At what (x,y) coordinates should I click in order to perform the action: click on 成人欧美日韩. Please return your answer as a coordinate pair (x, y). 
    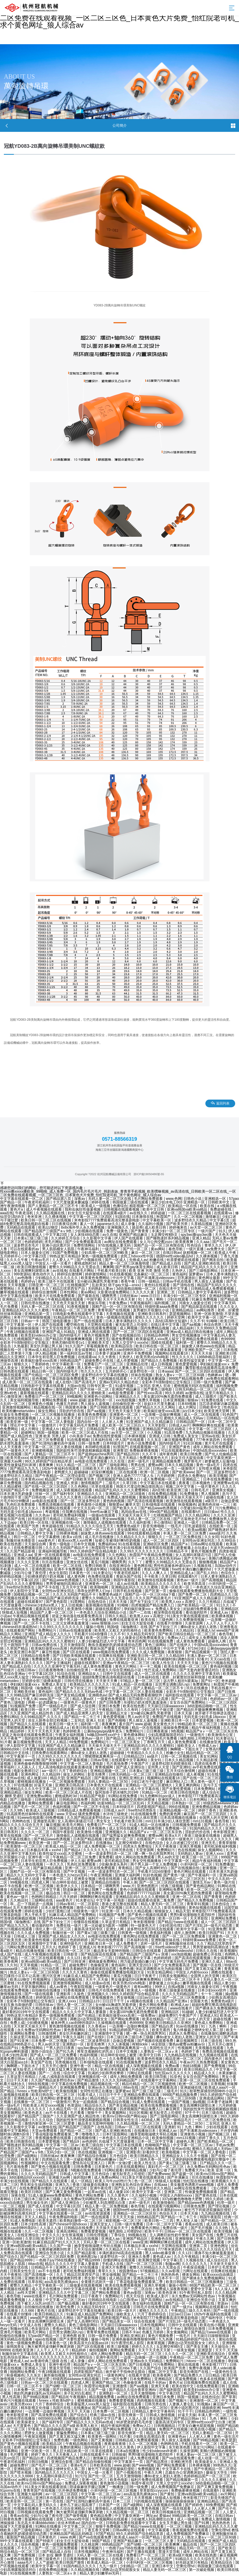
    Looking at the image, I should click on (156, 1228).